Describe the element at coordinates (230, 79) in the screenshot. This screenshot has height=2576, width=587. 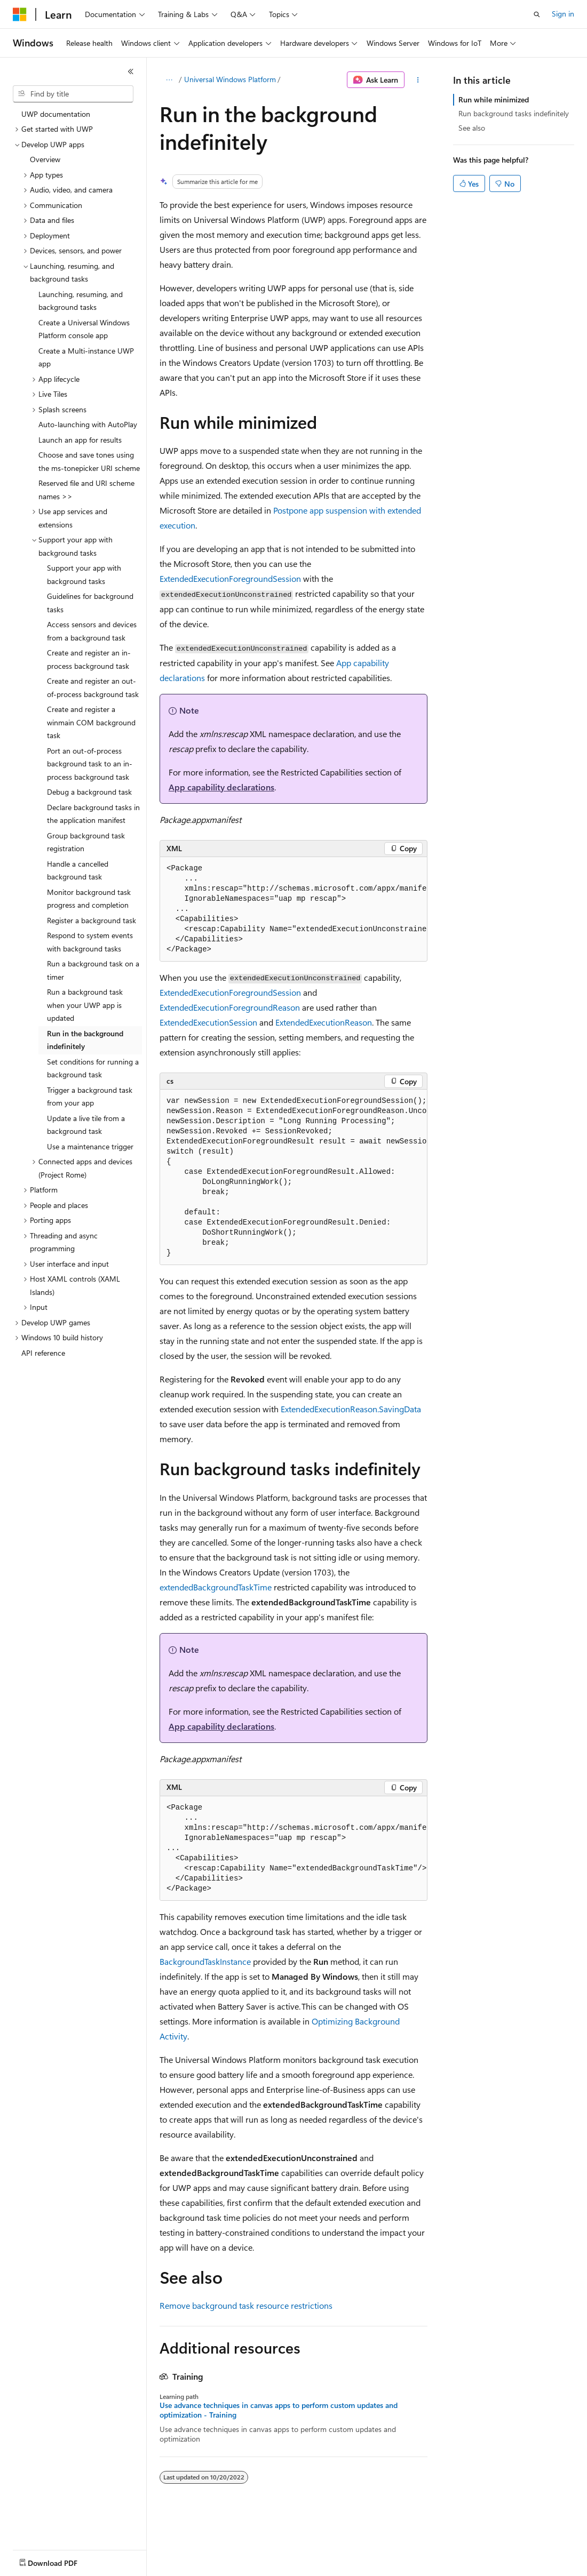
I see `Universal Windows Platform` at that location.